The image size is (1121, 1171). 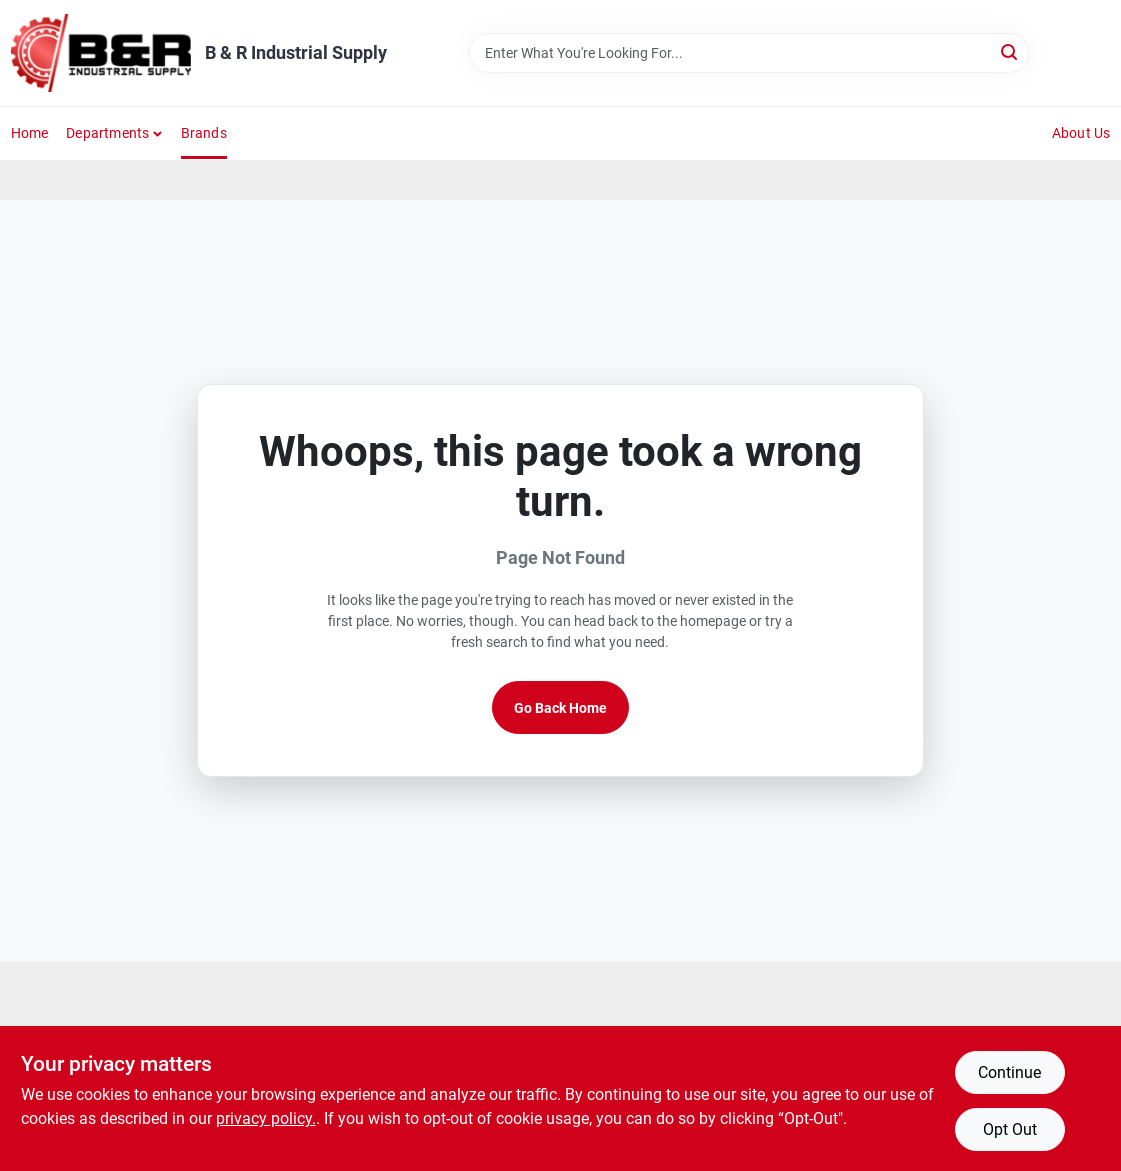 What do you see at coordinates (204, 133) in the screenshot?
I see `Brands` at bounding box center [204, 133].